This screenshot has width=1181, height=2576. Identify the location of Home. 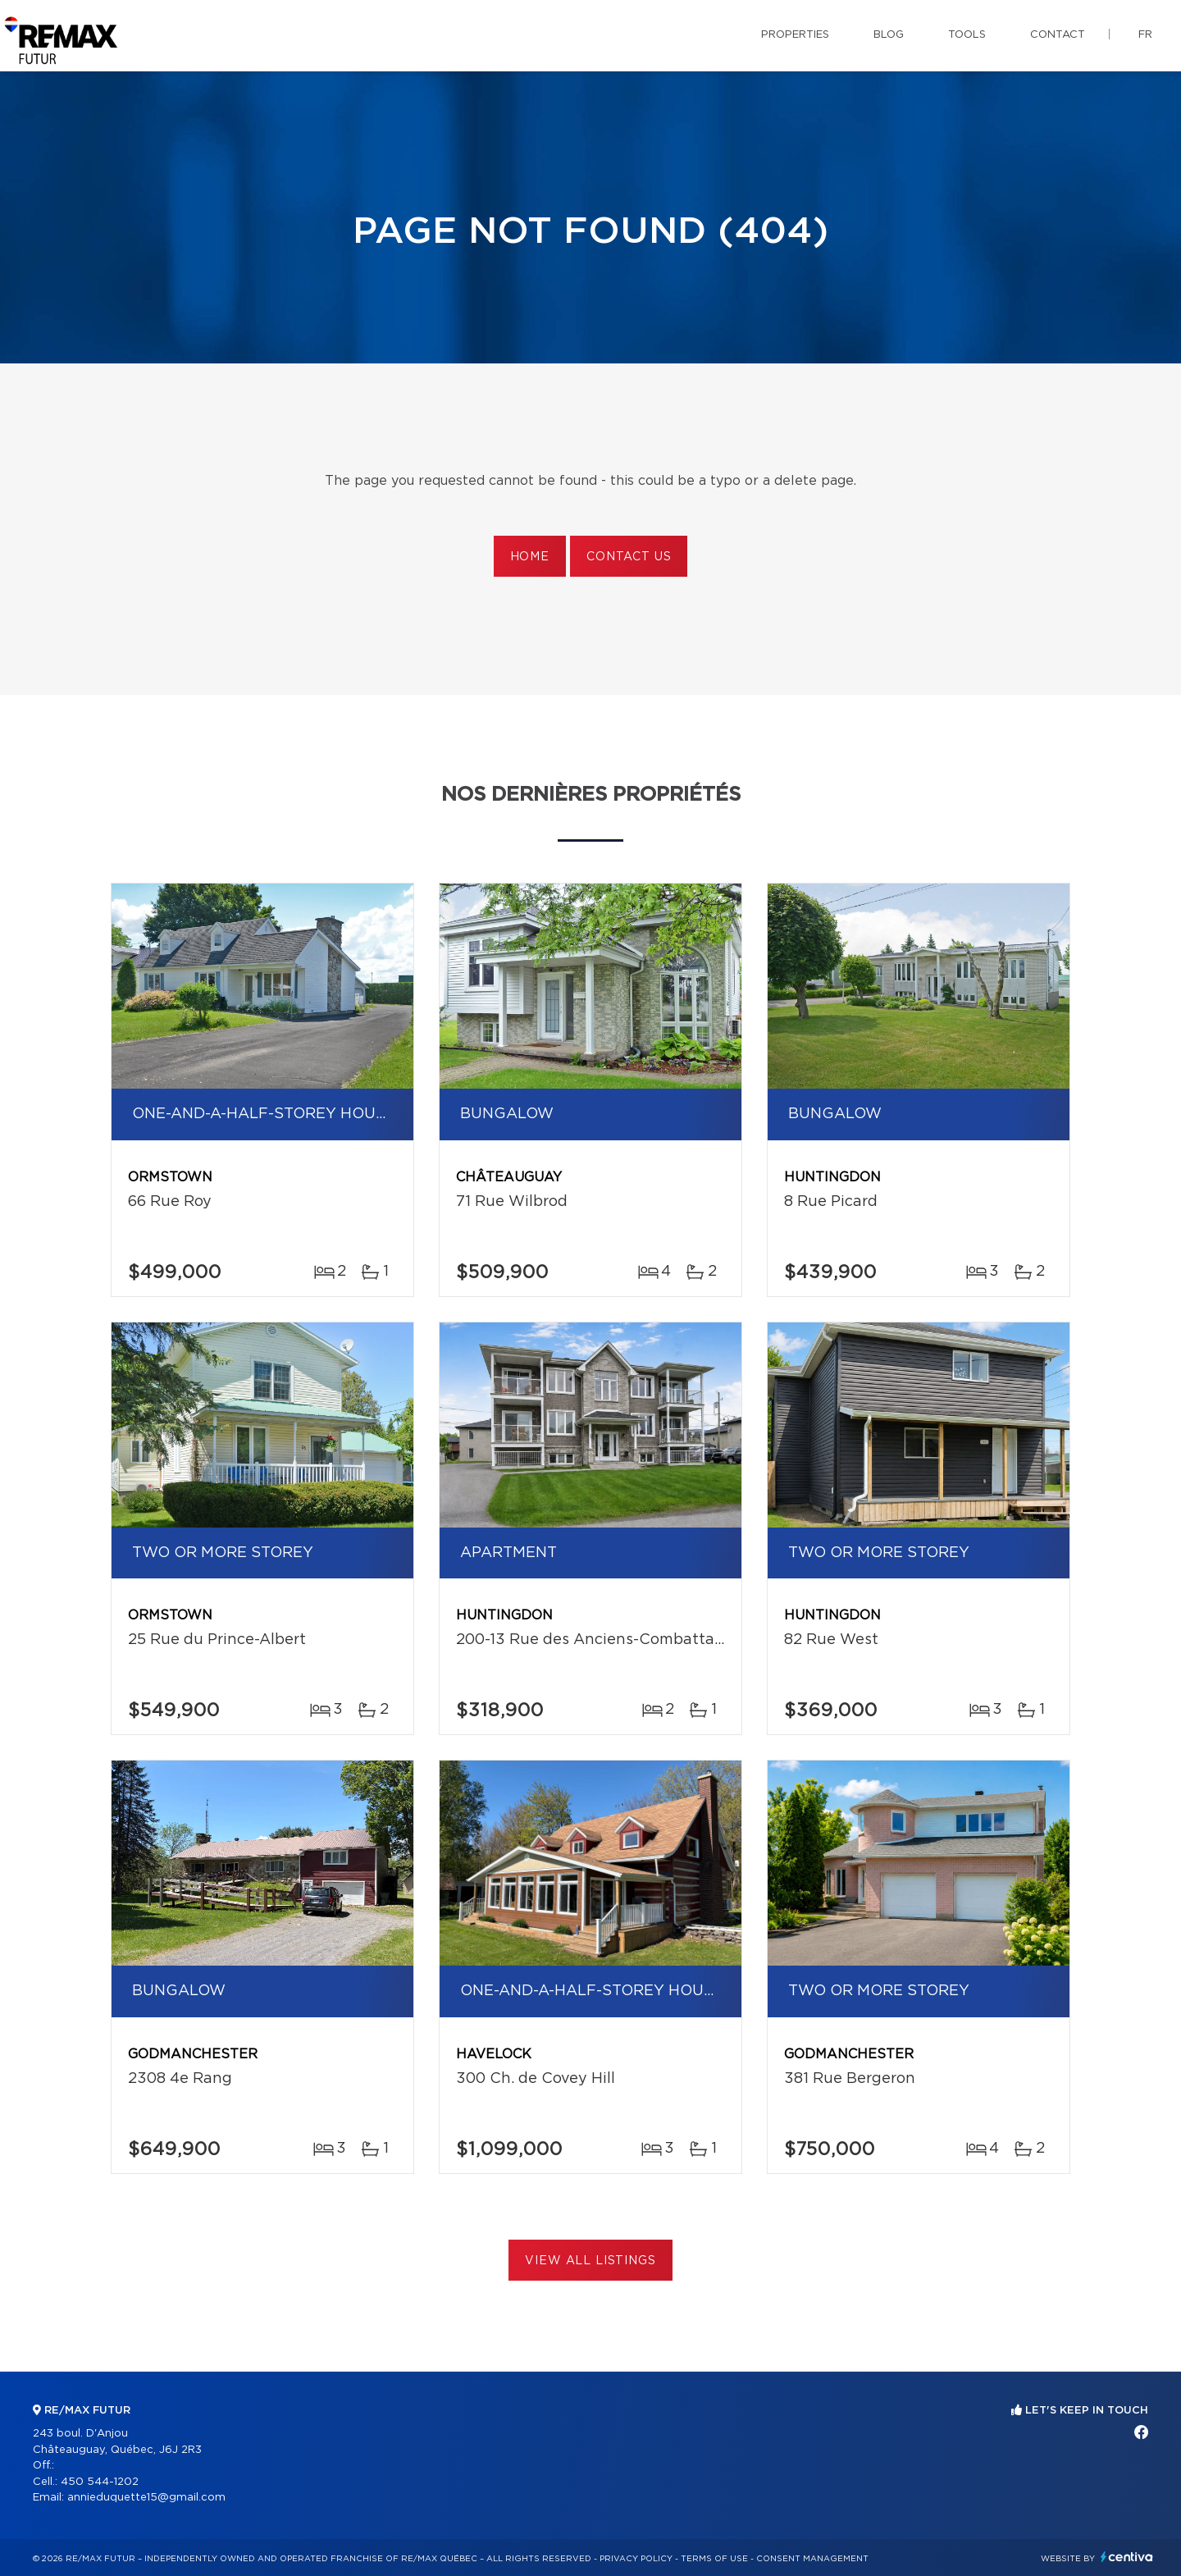
(529, 557).